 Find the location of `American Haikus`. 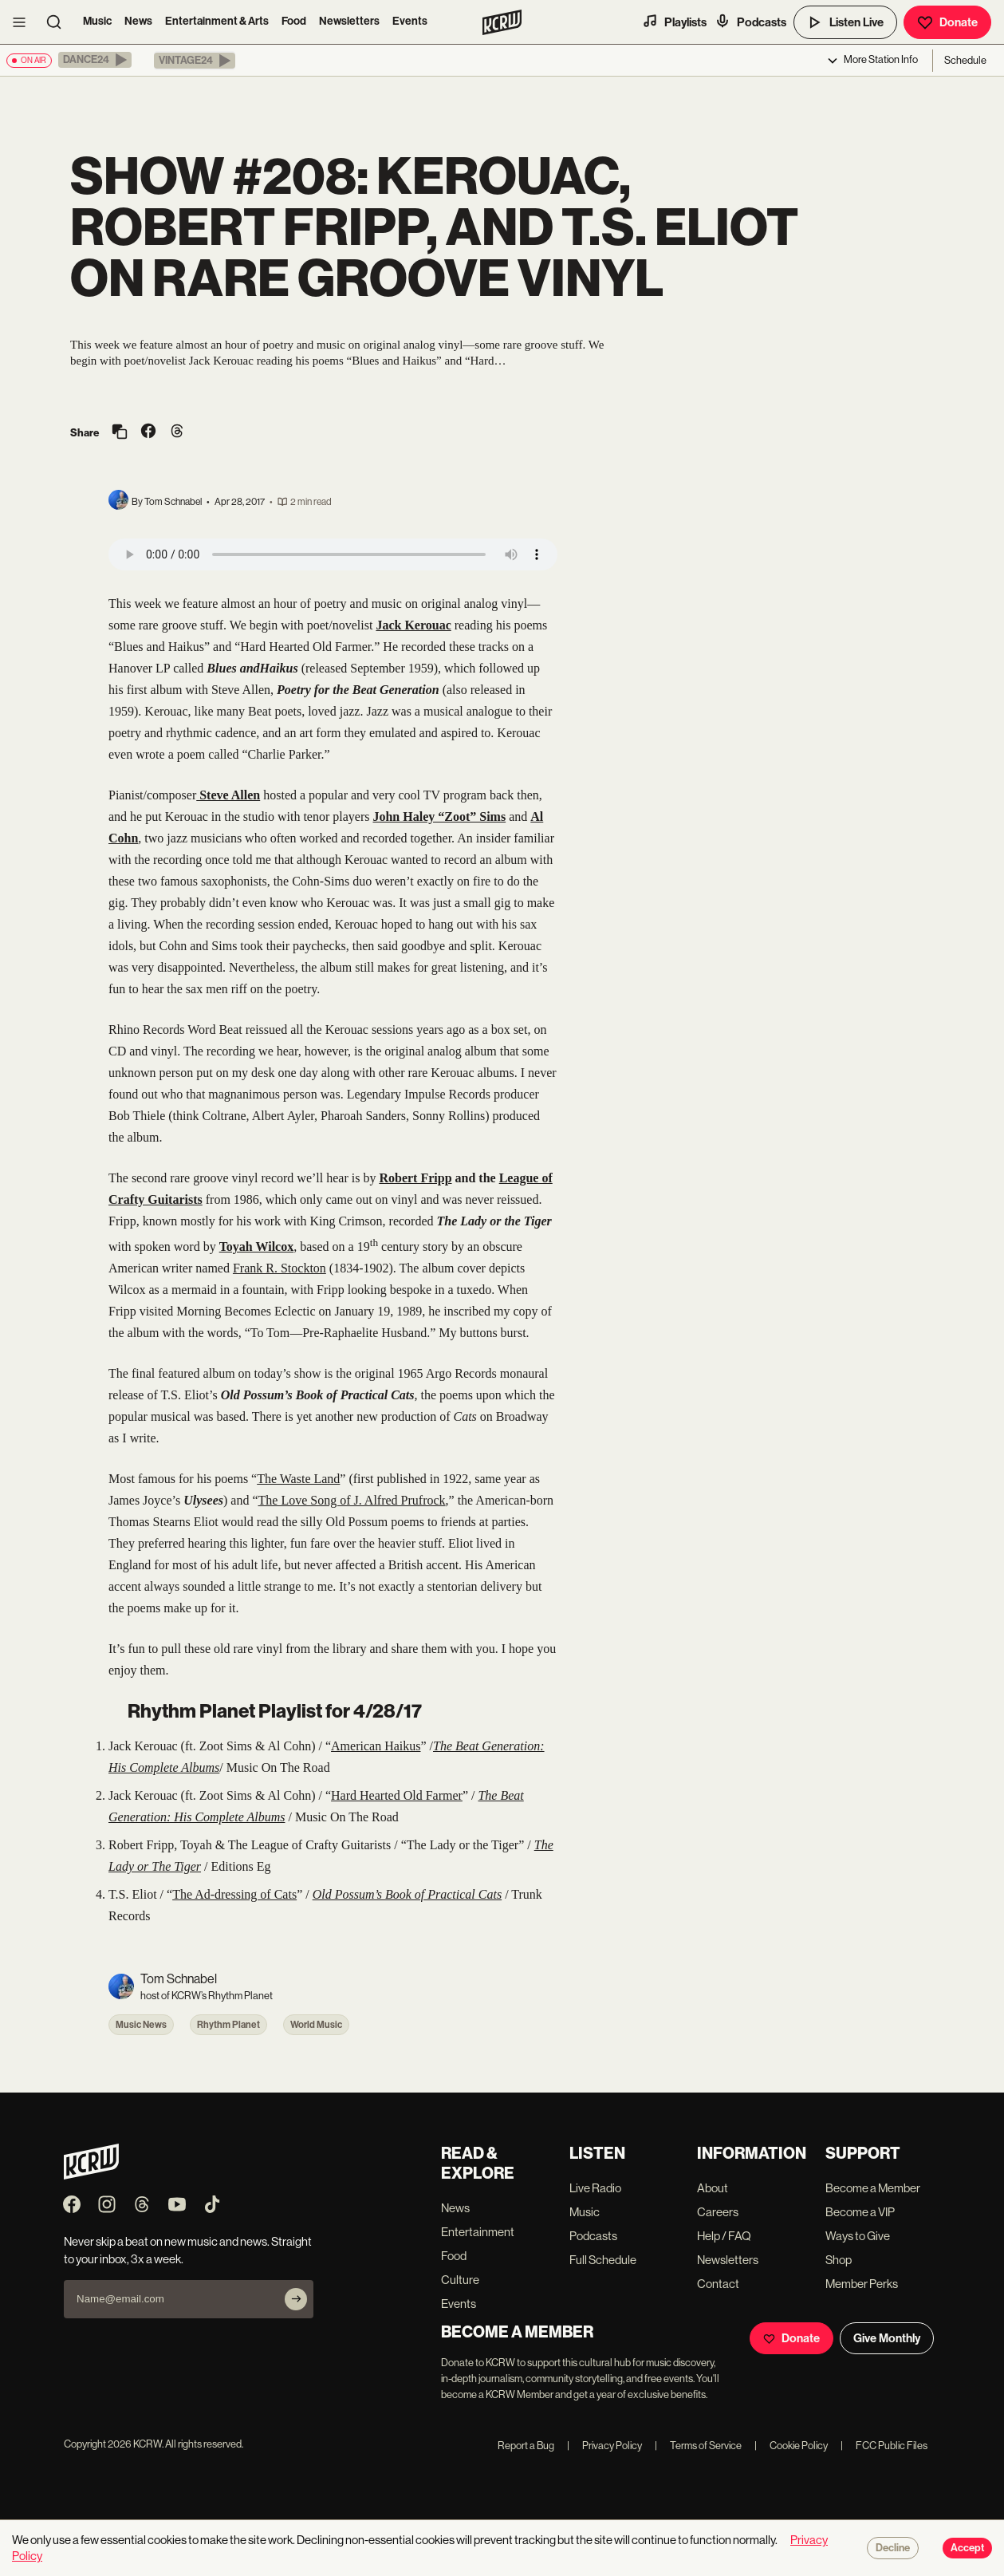

American Haikus is located at coordinates (375, 1746).